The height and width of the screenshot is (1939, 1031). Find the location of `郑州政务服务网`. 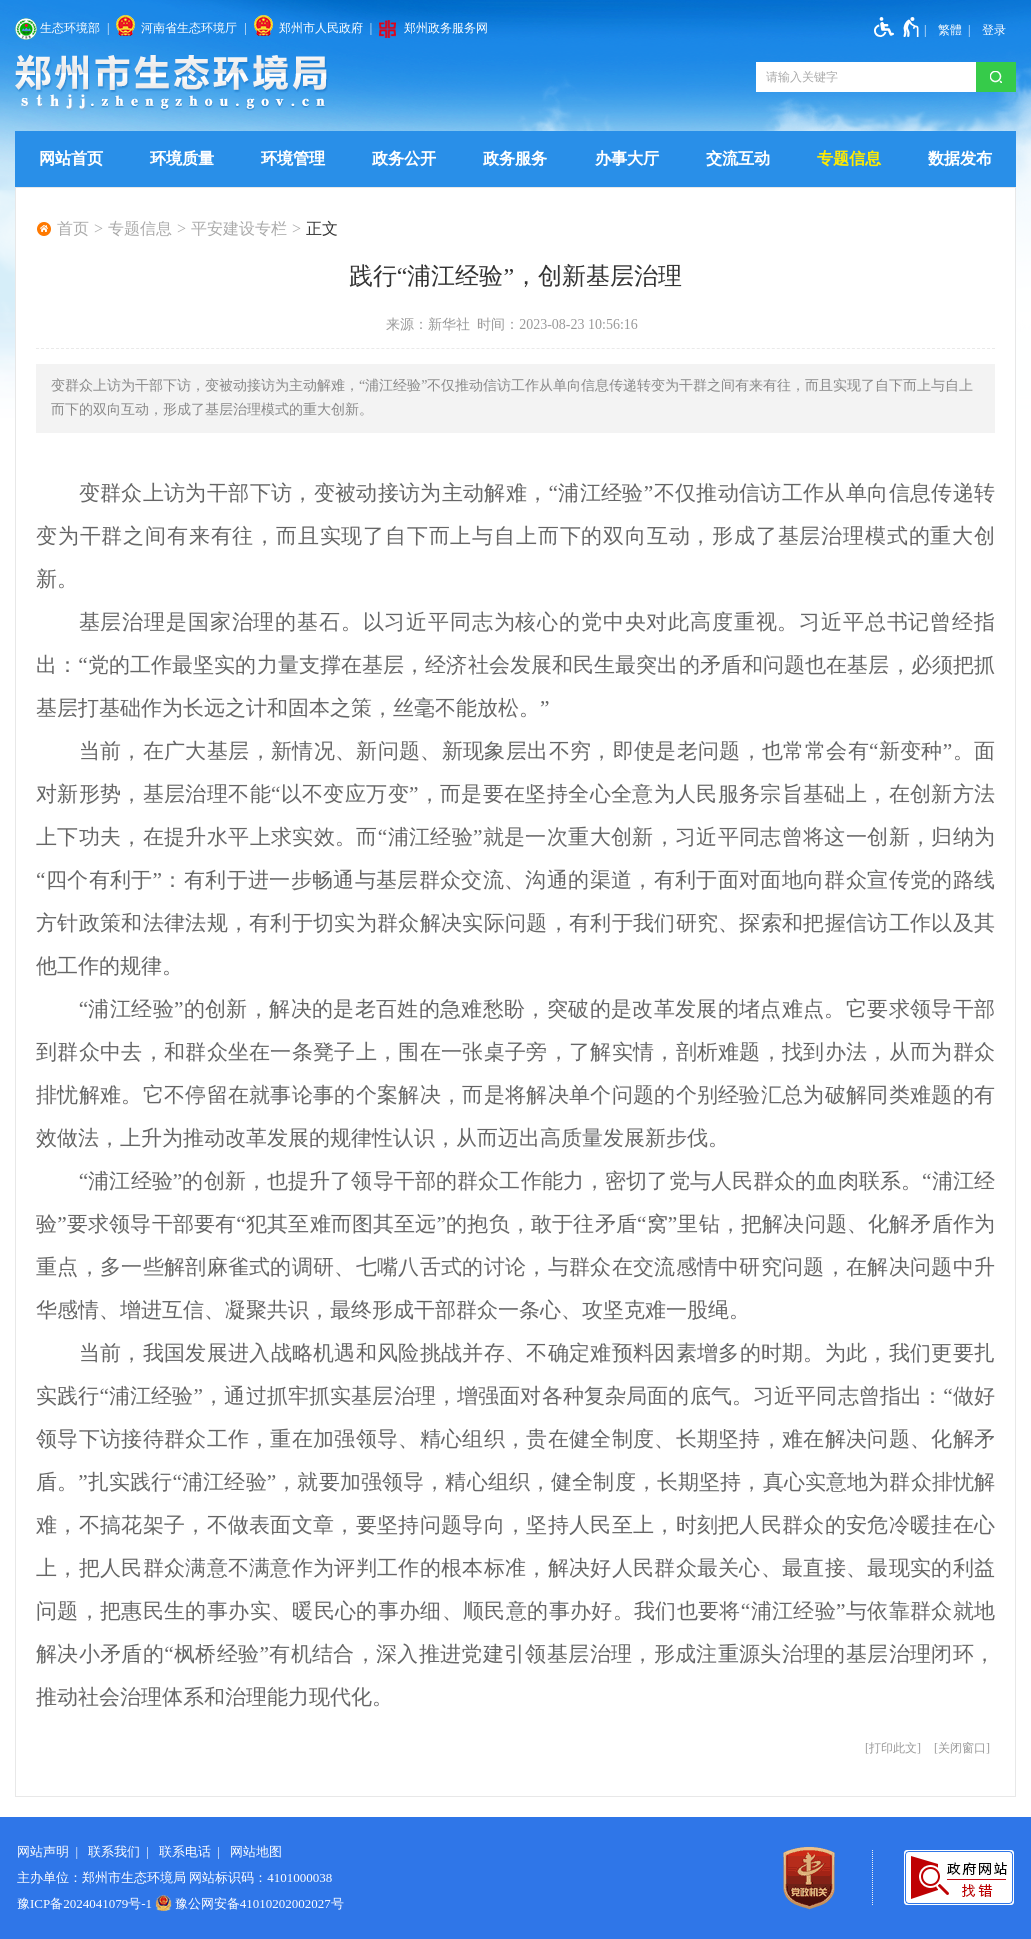

郑州政务服务网 is located at coordinates (446, 28).